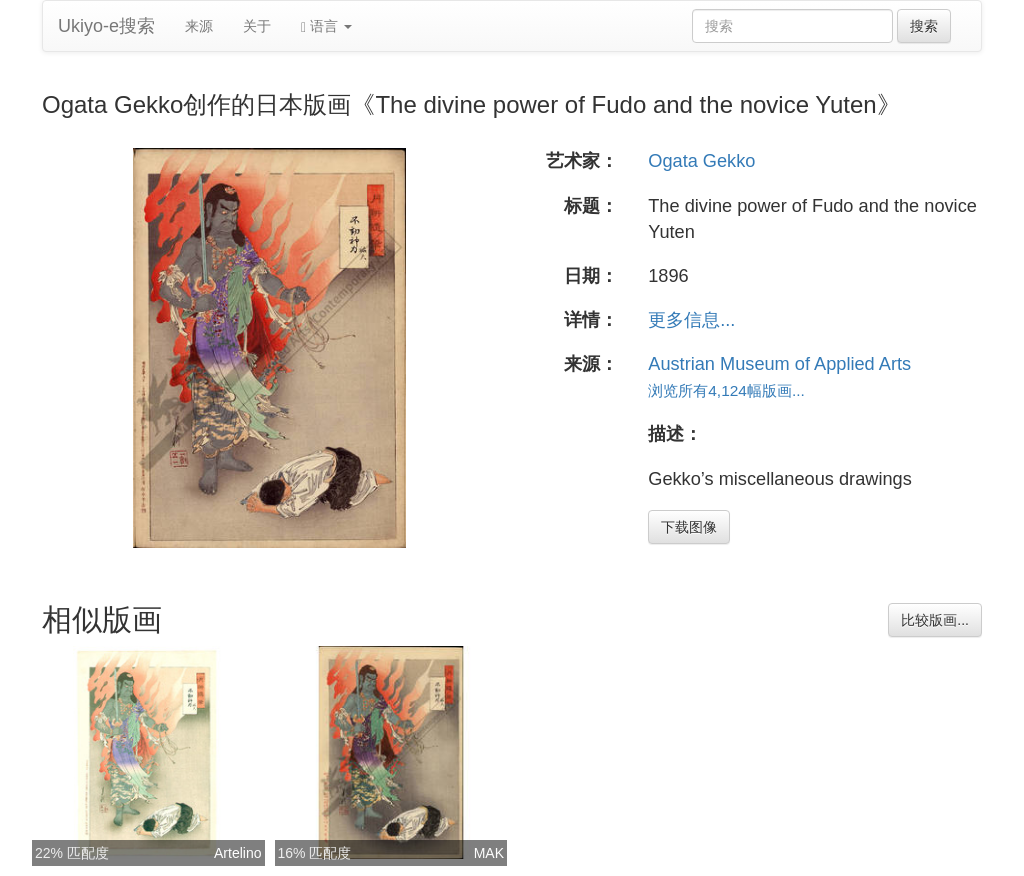 The image size is (1024, 876). I want to click on 语言 [button], so click(326, 26).